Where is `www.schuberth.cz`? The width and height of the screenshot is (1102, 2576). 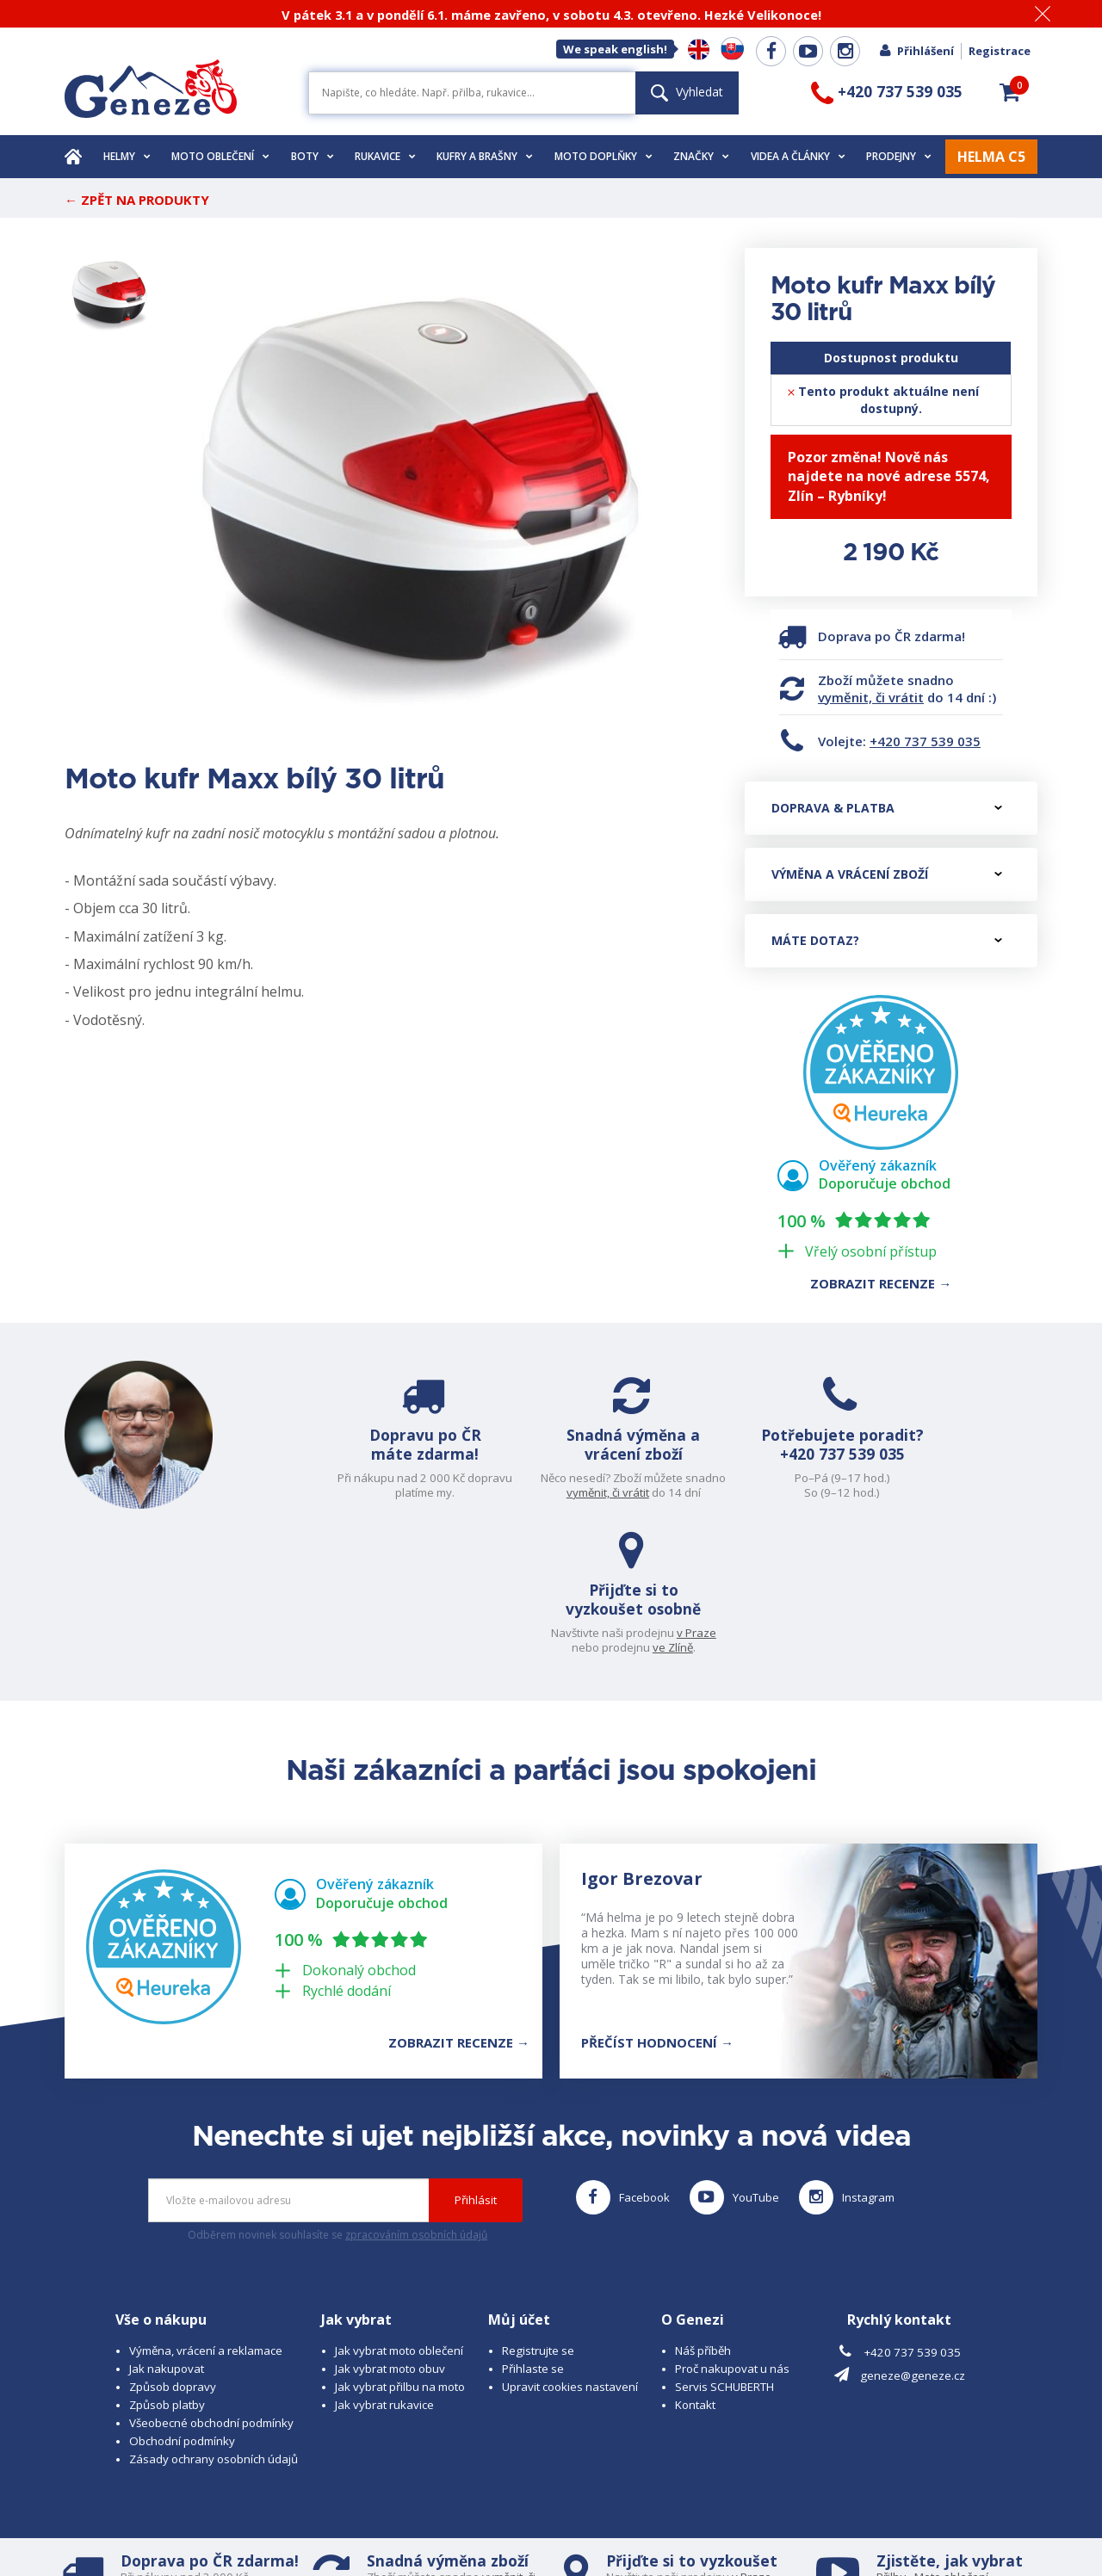
www.schuberth.cz is located at coordinates (185, 2528).